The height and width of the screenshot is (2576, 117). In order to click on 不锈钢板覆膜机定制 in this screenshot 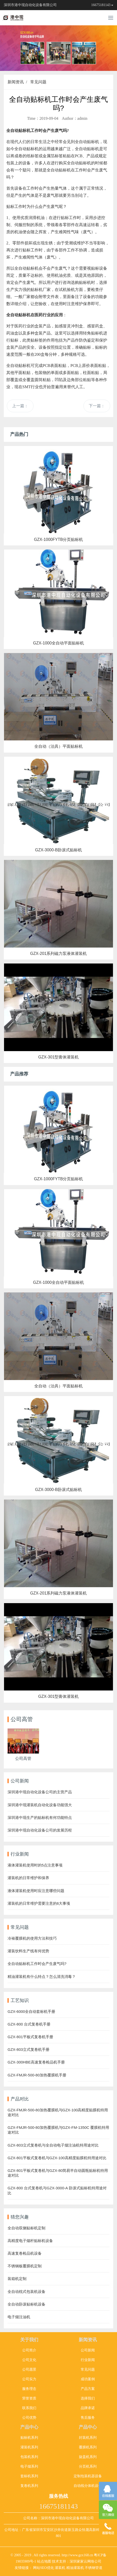, I will do `click(25, 2266)`.